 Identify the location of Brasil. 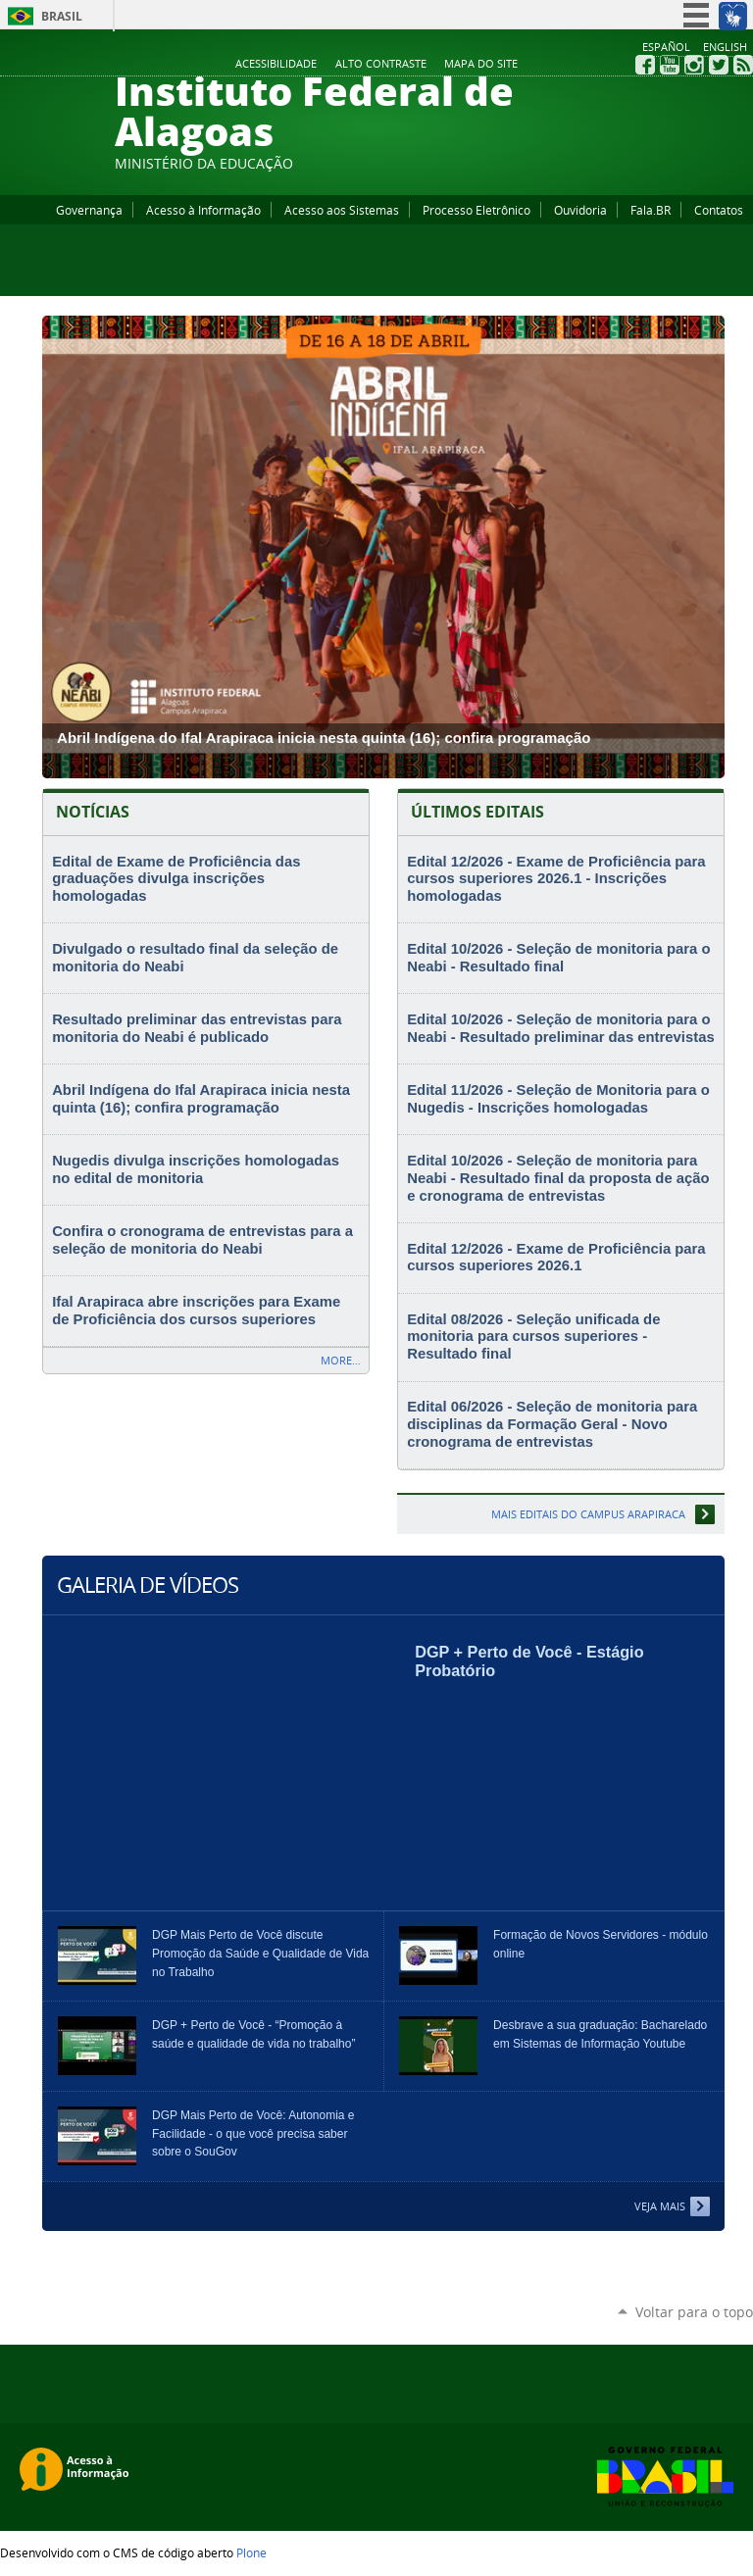
(61, 16).